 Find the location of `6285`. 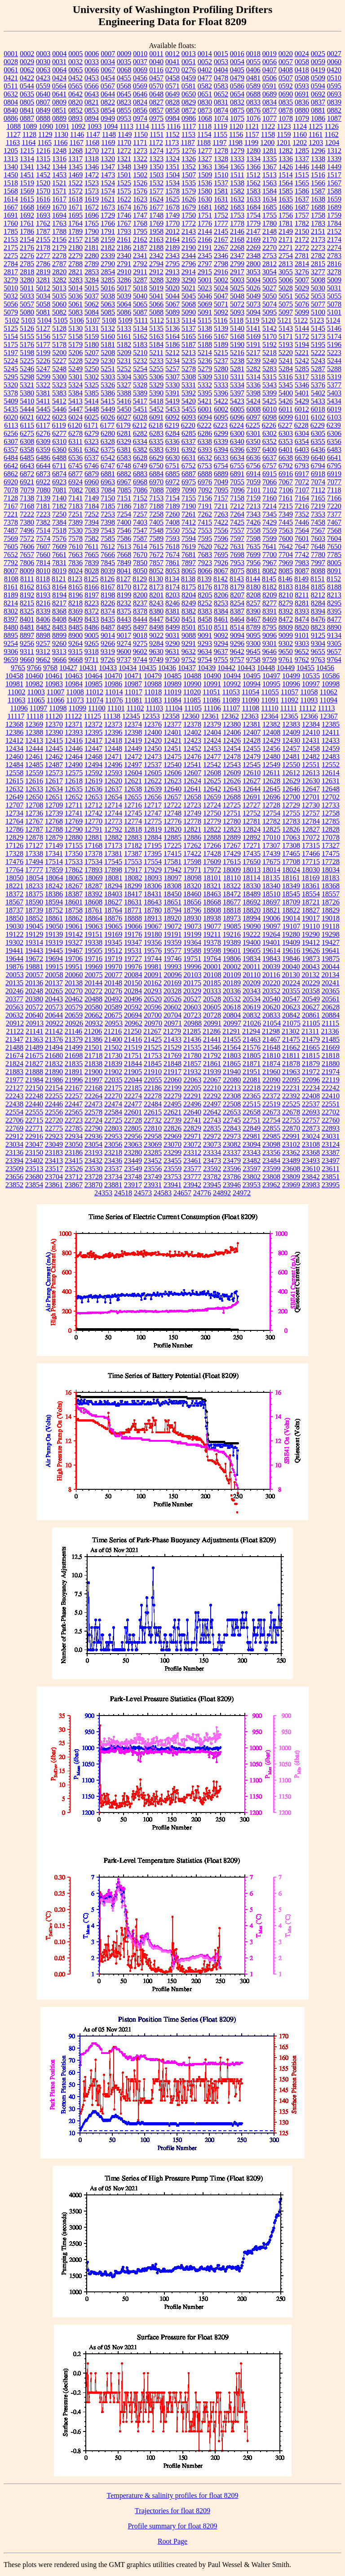

6285 is located at coordinates (188, 433).